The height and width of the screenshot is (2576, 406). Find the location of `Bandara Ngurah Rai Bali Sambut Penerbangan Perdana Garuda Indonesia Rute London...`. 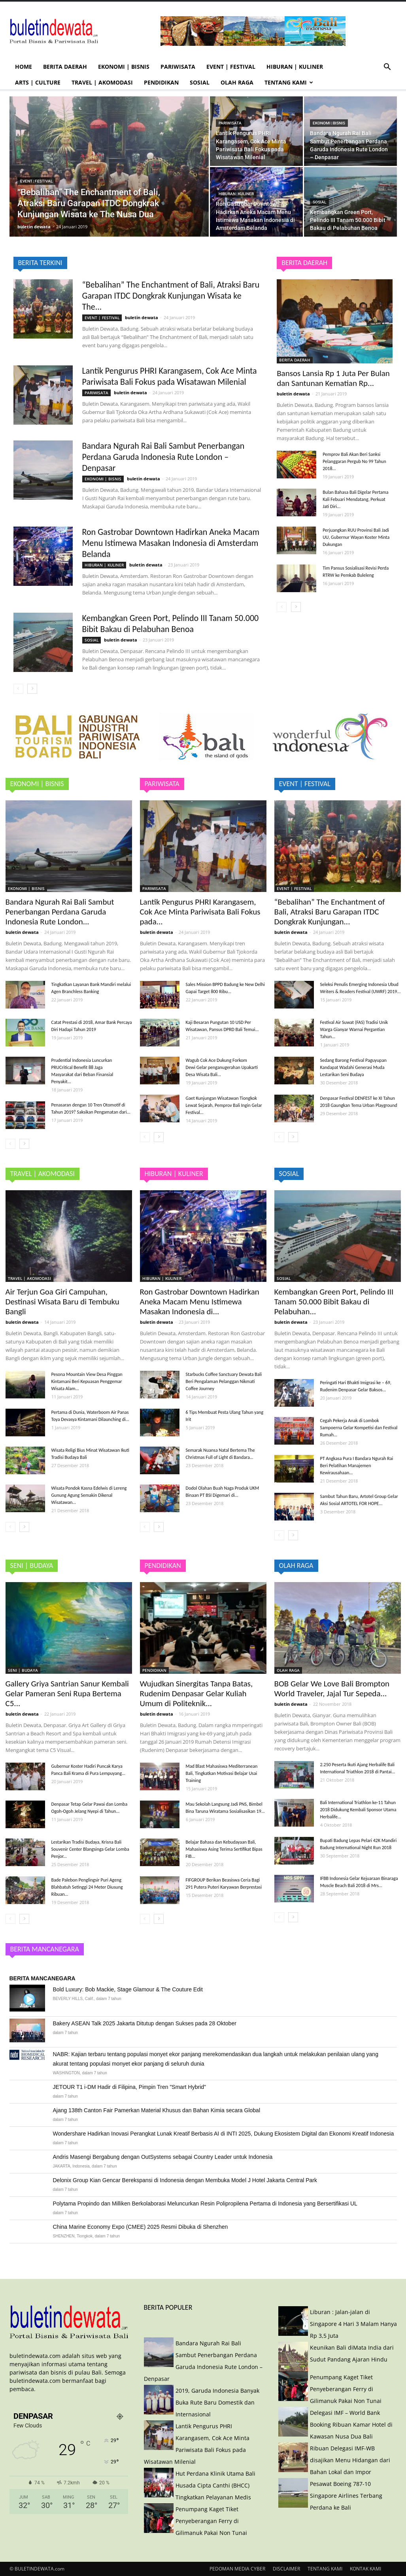

Bandara Ngurah Rai Bali Sambut Penerbangan Perdana Garuda Indonesia Rute London... is located at coordinates (60, 912).